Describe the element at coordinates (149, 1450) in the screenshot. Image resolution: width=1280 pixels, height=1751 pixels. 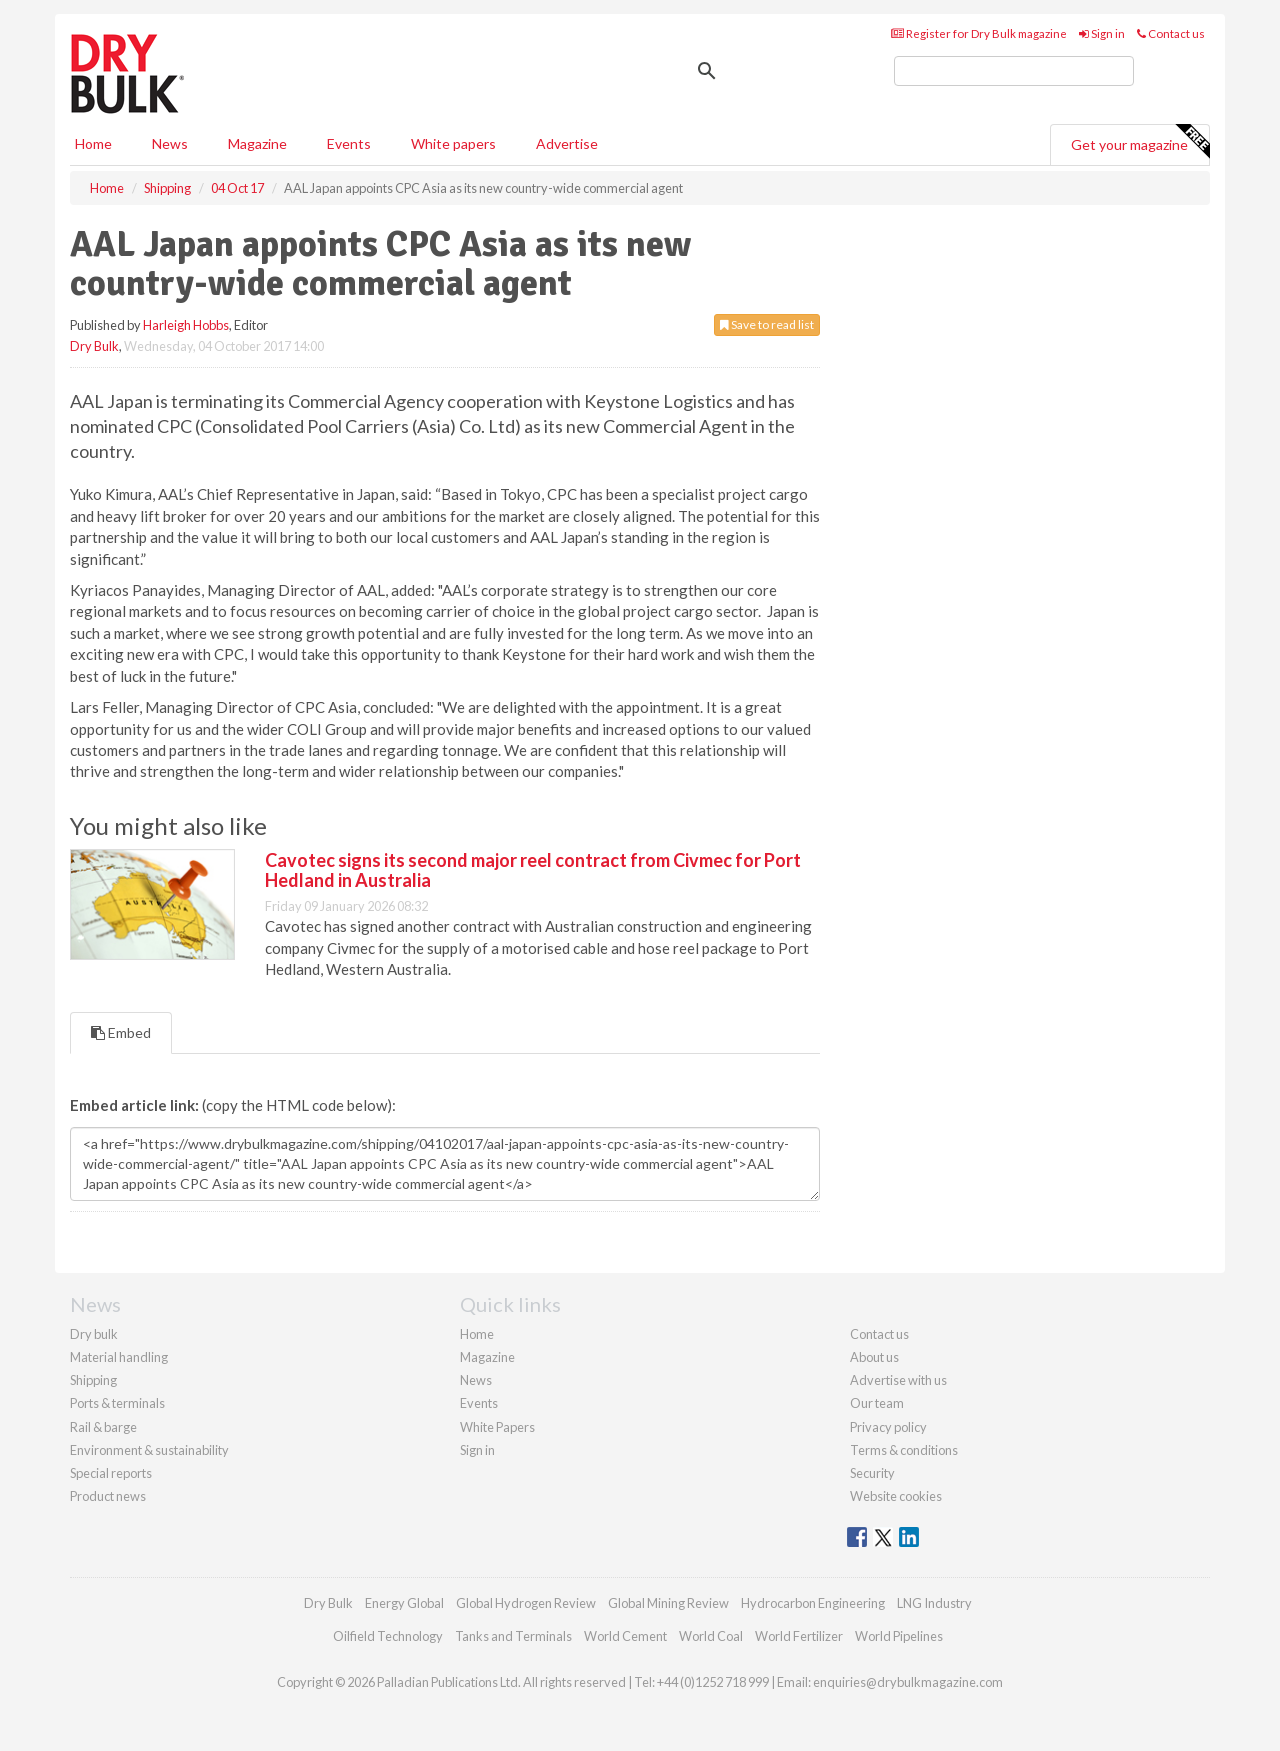
I see `Environment & sustainability` at that location.